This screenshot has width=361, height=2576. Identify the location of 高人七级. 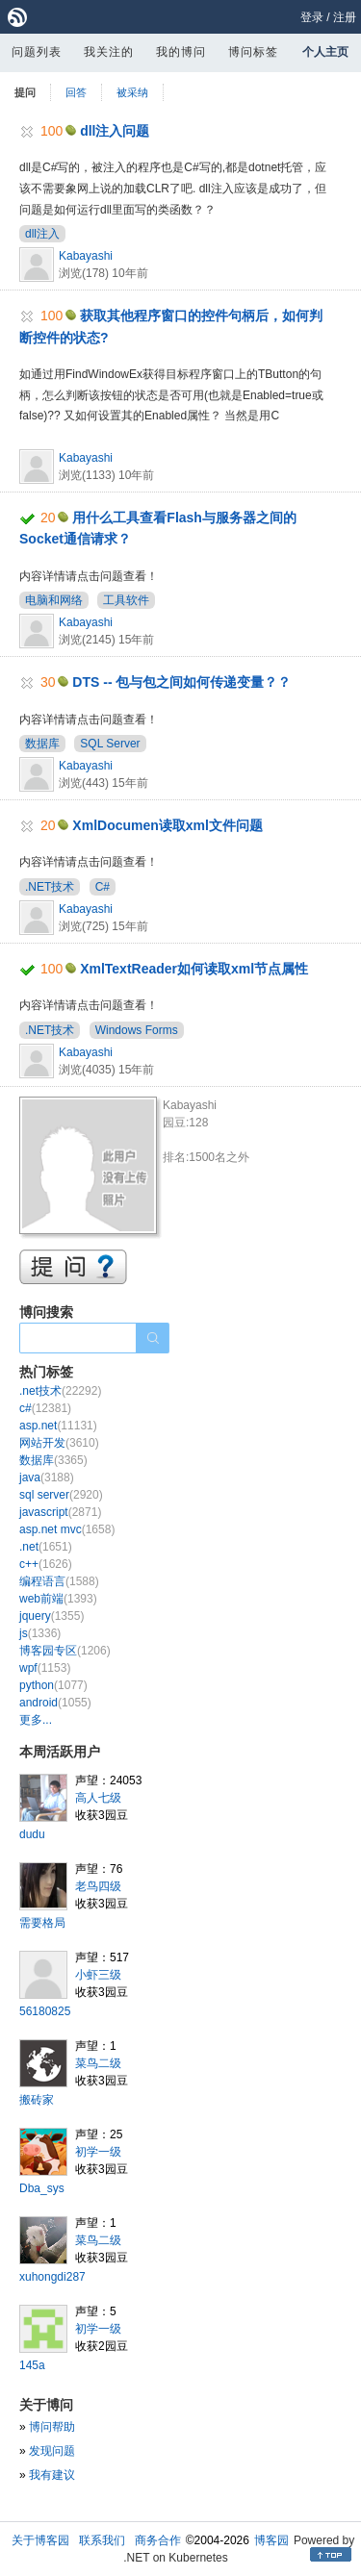
(98, 1798).